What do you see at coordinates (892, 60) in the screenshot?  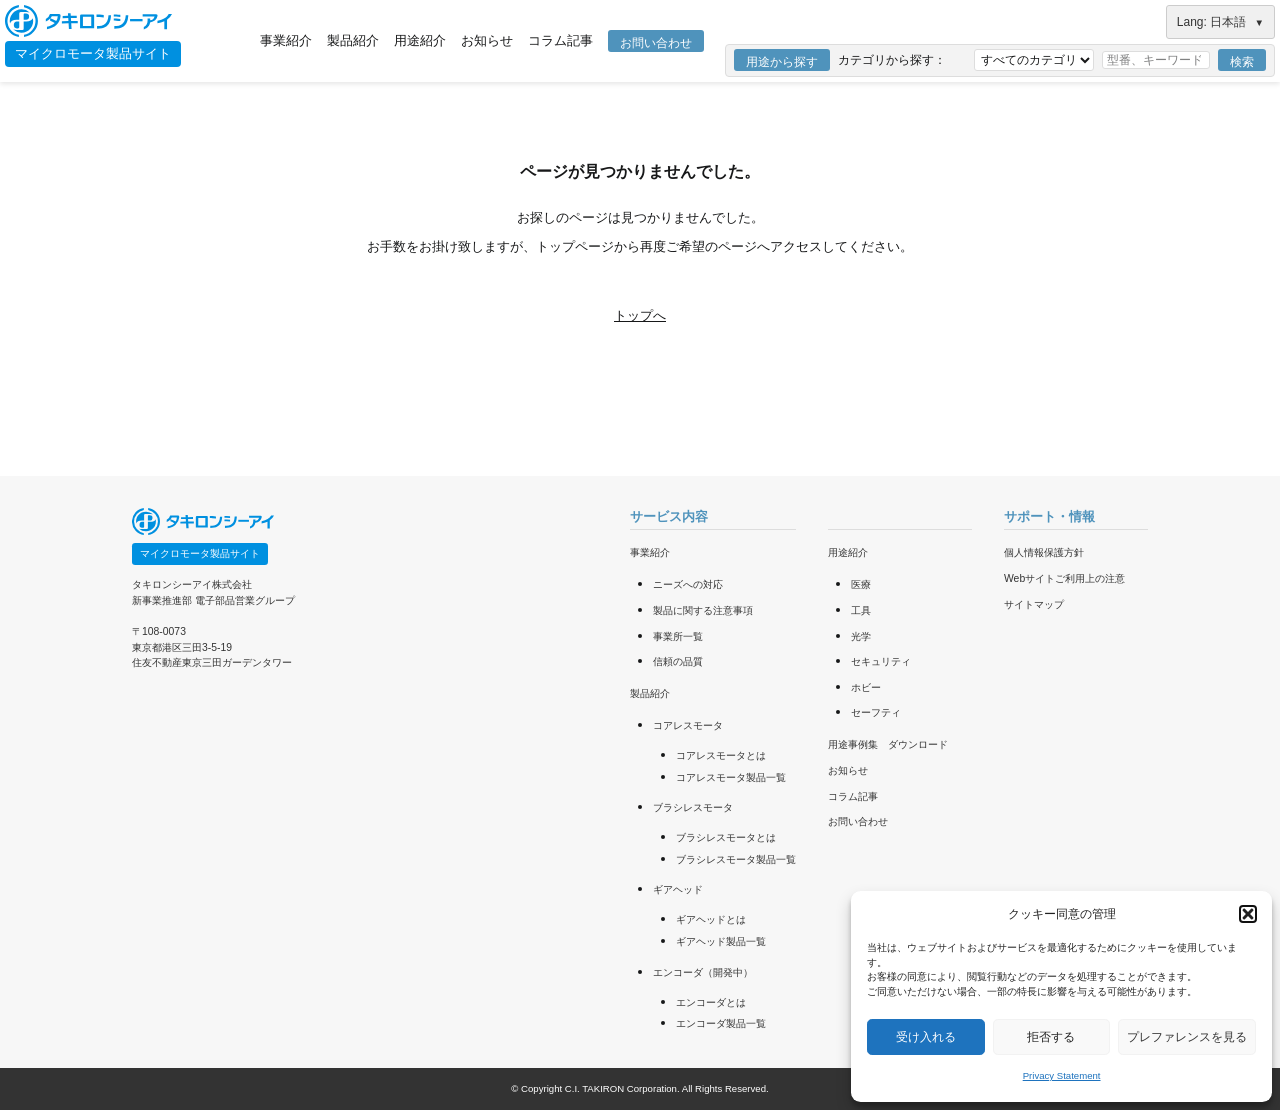 I see `カテゴリから探す：` at bounding box center [892, 60].